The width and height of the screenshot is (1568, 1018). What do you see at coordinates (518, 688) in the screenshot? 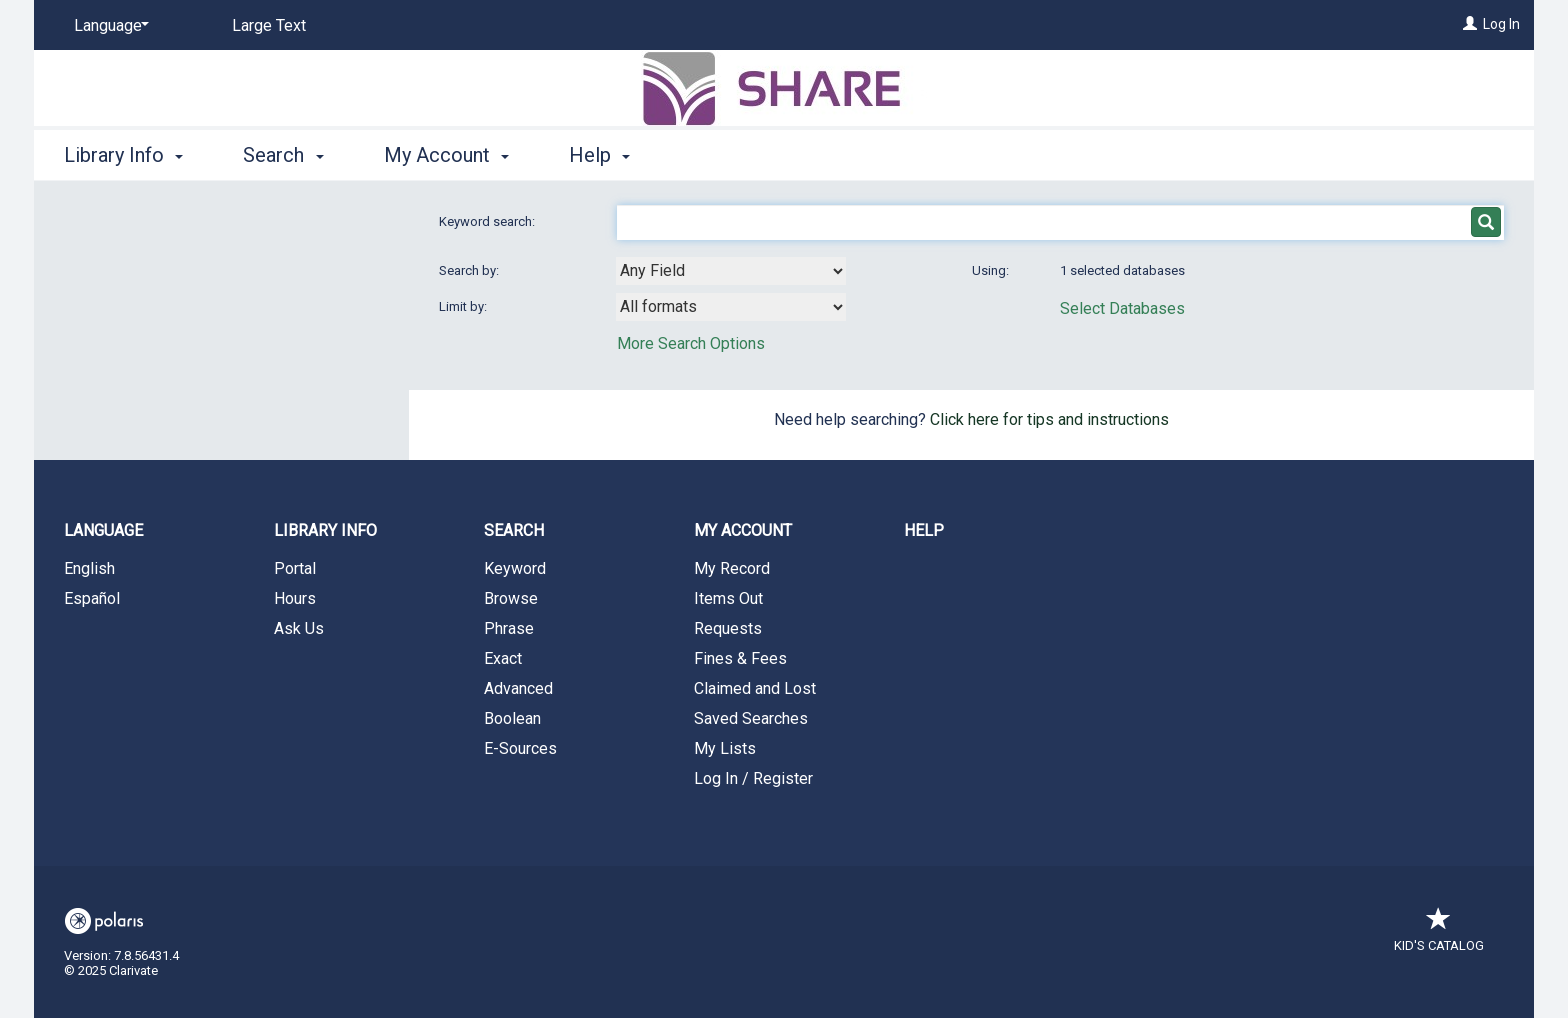
I see `Advanced` at bounding box center [518, 688].